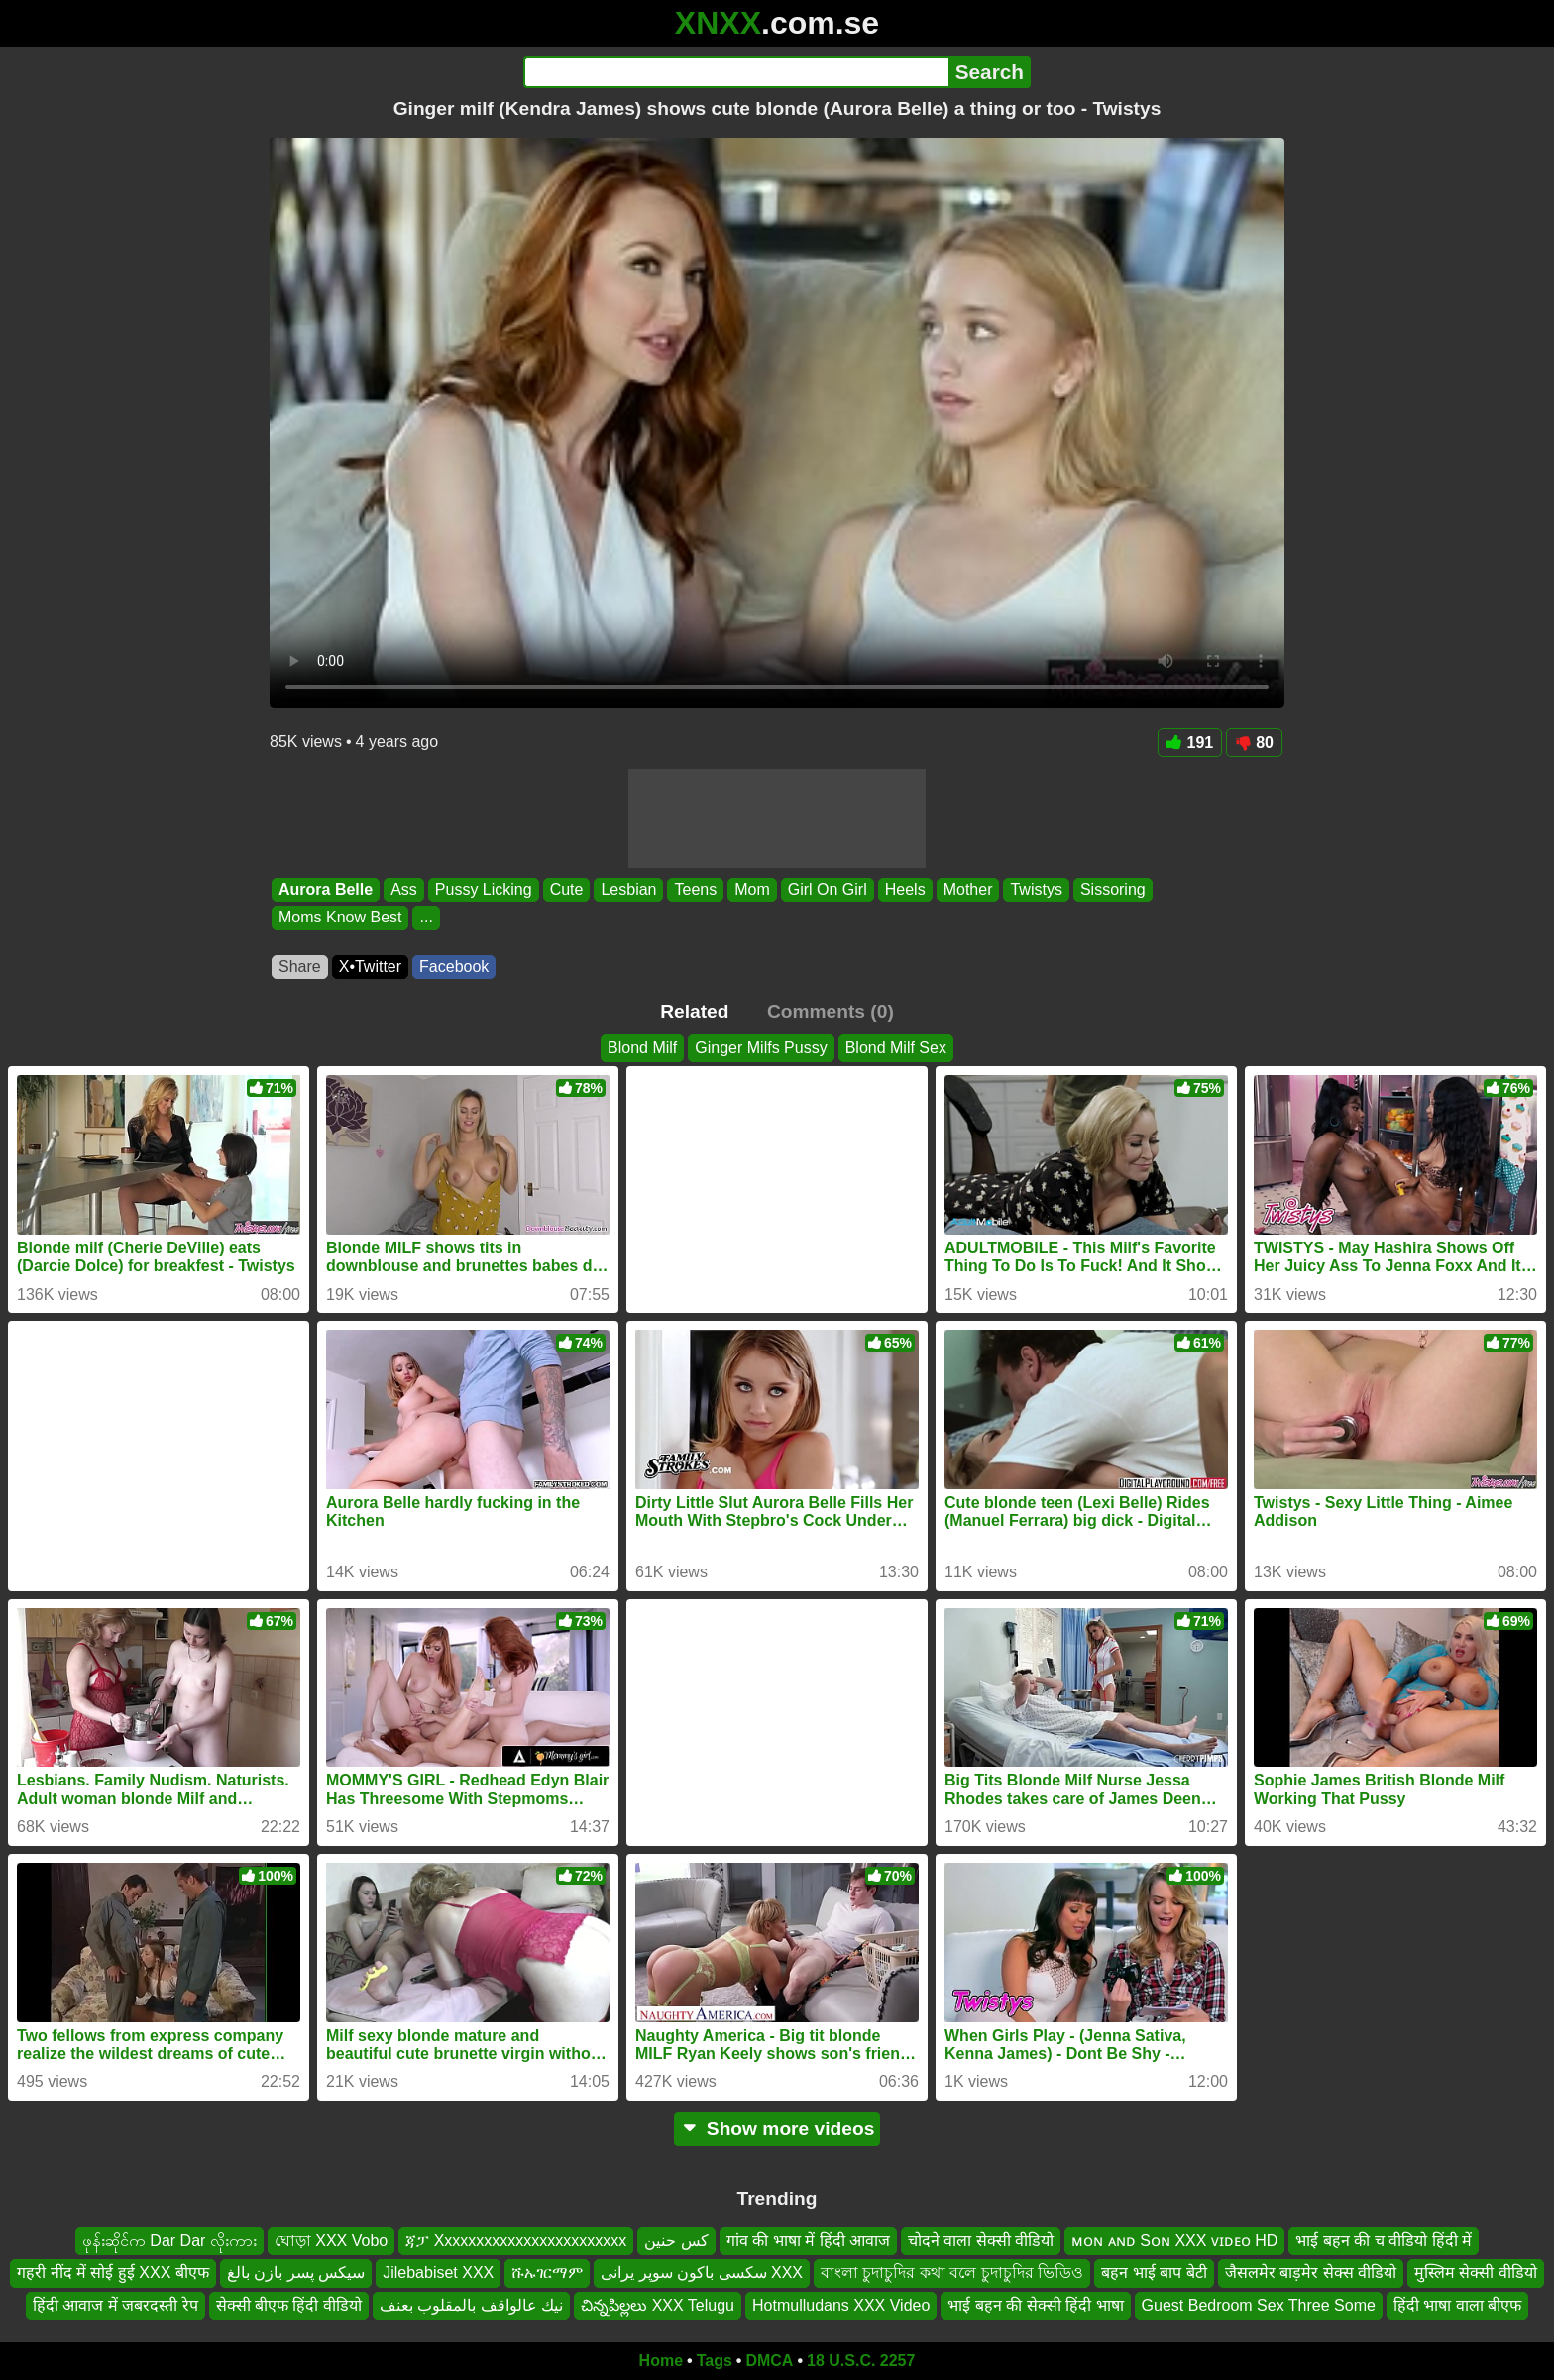 Image resolution: width=1554 pixels, height=2380 pixels. I want to click on चोदने वाला सेक्सी वीडियो, so click(981, 2240).